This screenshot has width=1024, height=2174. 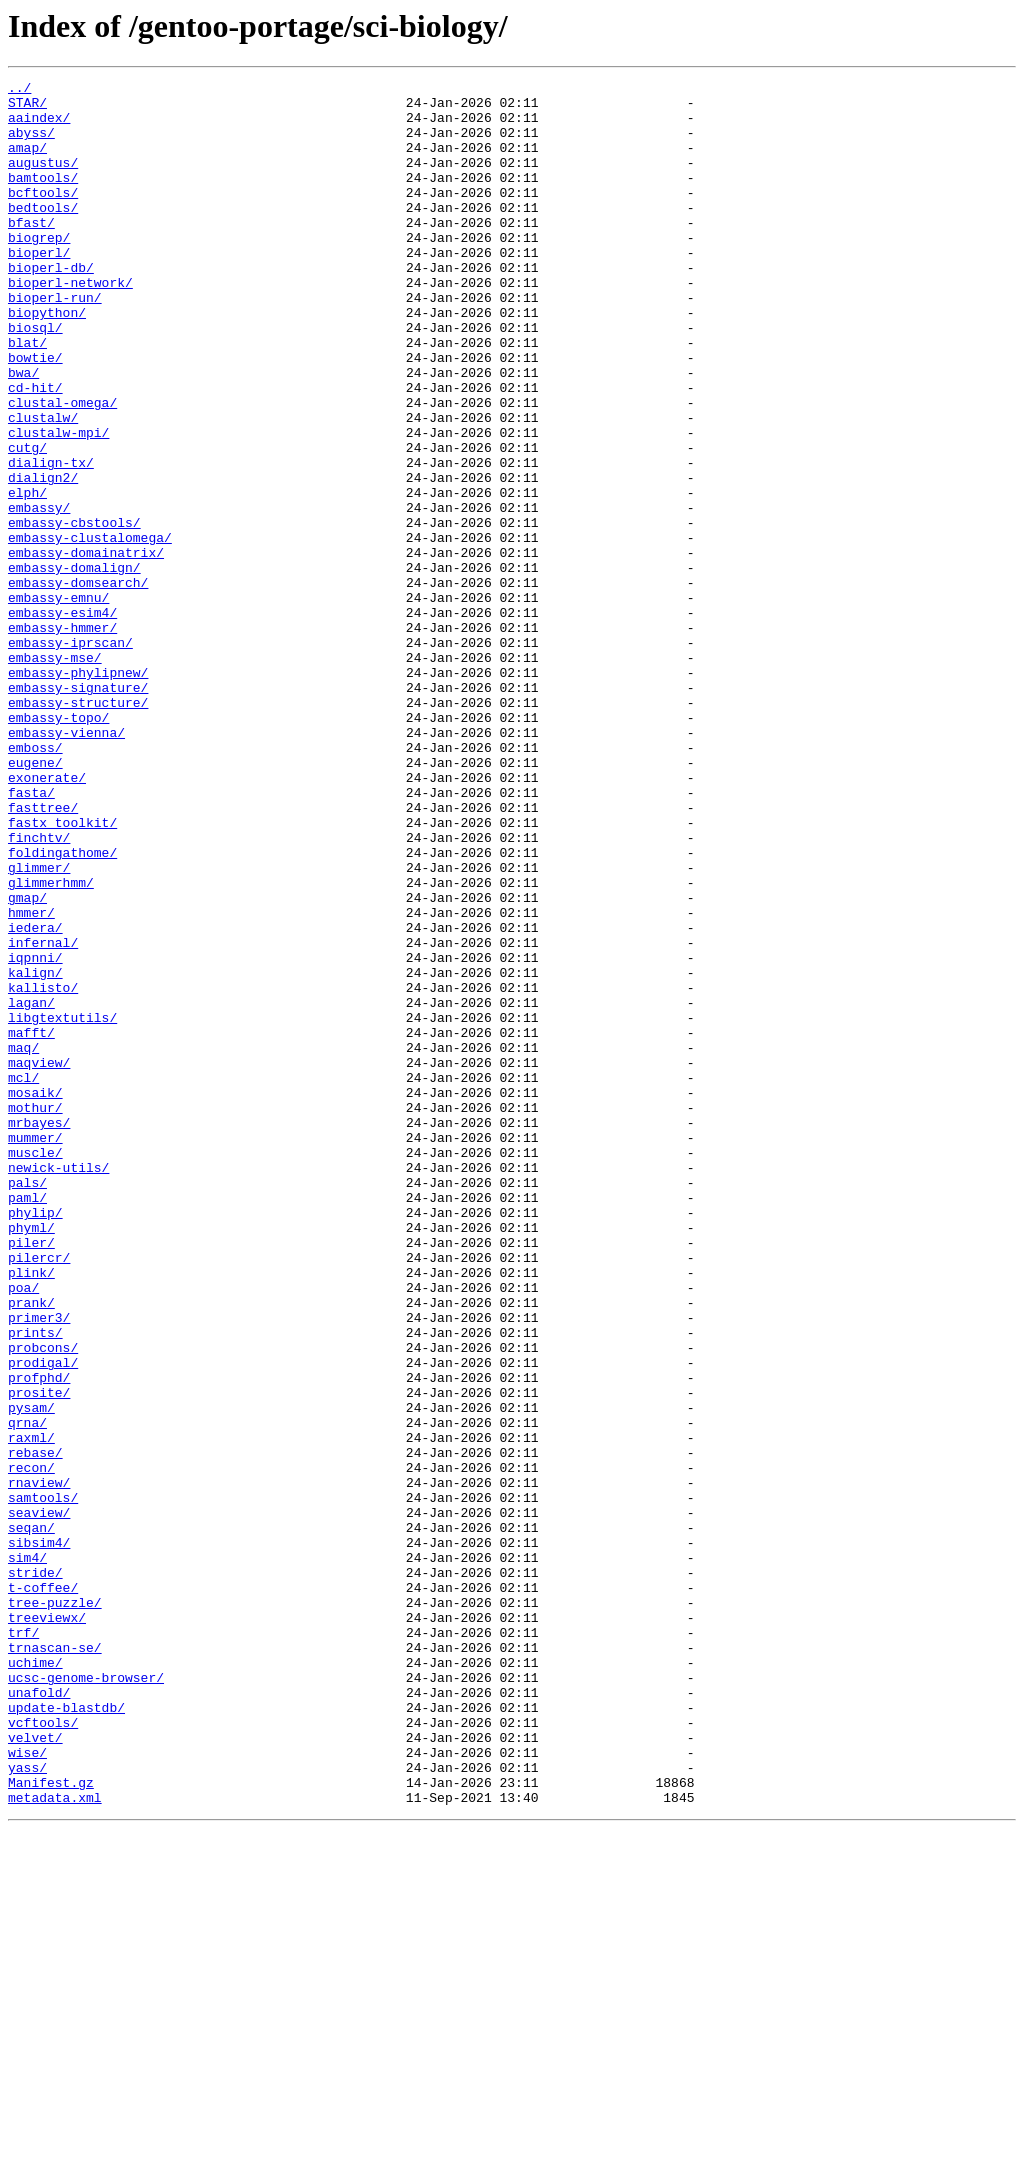 What do you see at coordinates (35, 450) in the screenshot?
I see `cd-hit/` at bounding box center [35, 450].